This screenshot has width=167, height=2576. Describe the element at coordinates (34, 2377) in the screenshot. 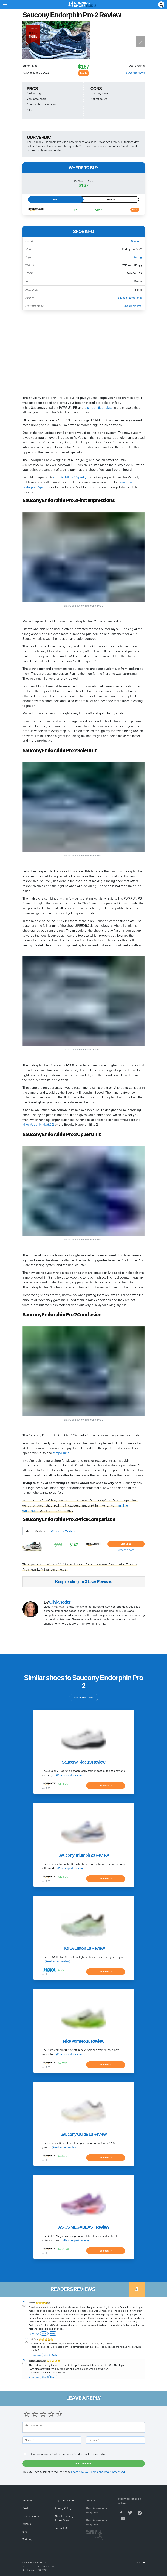

I see `3 years ago` at that location.